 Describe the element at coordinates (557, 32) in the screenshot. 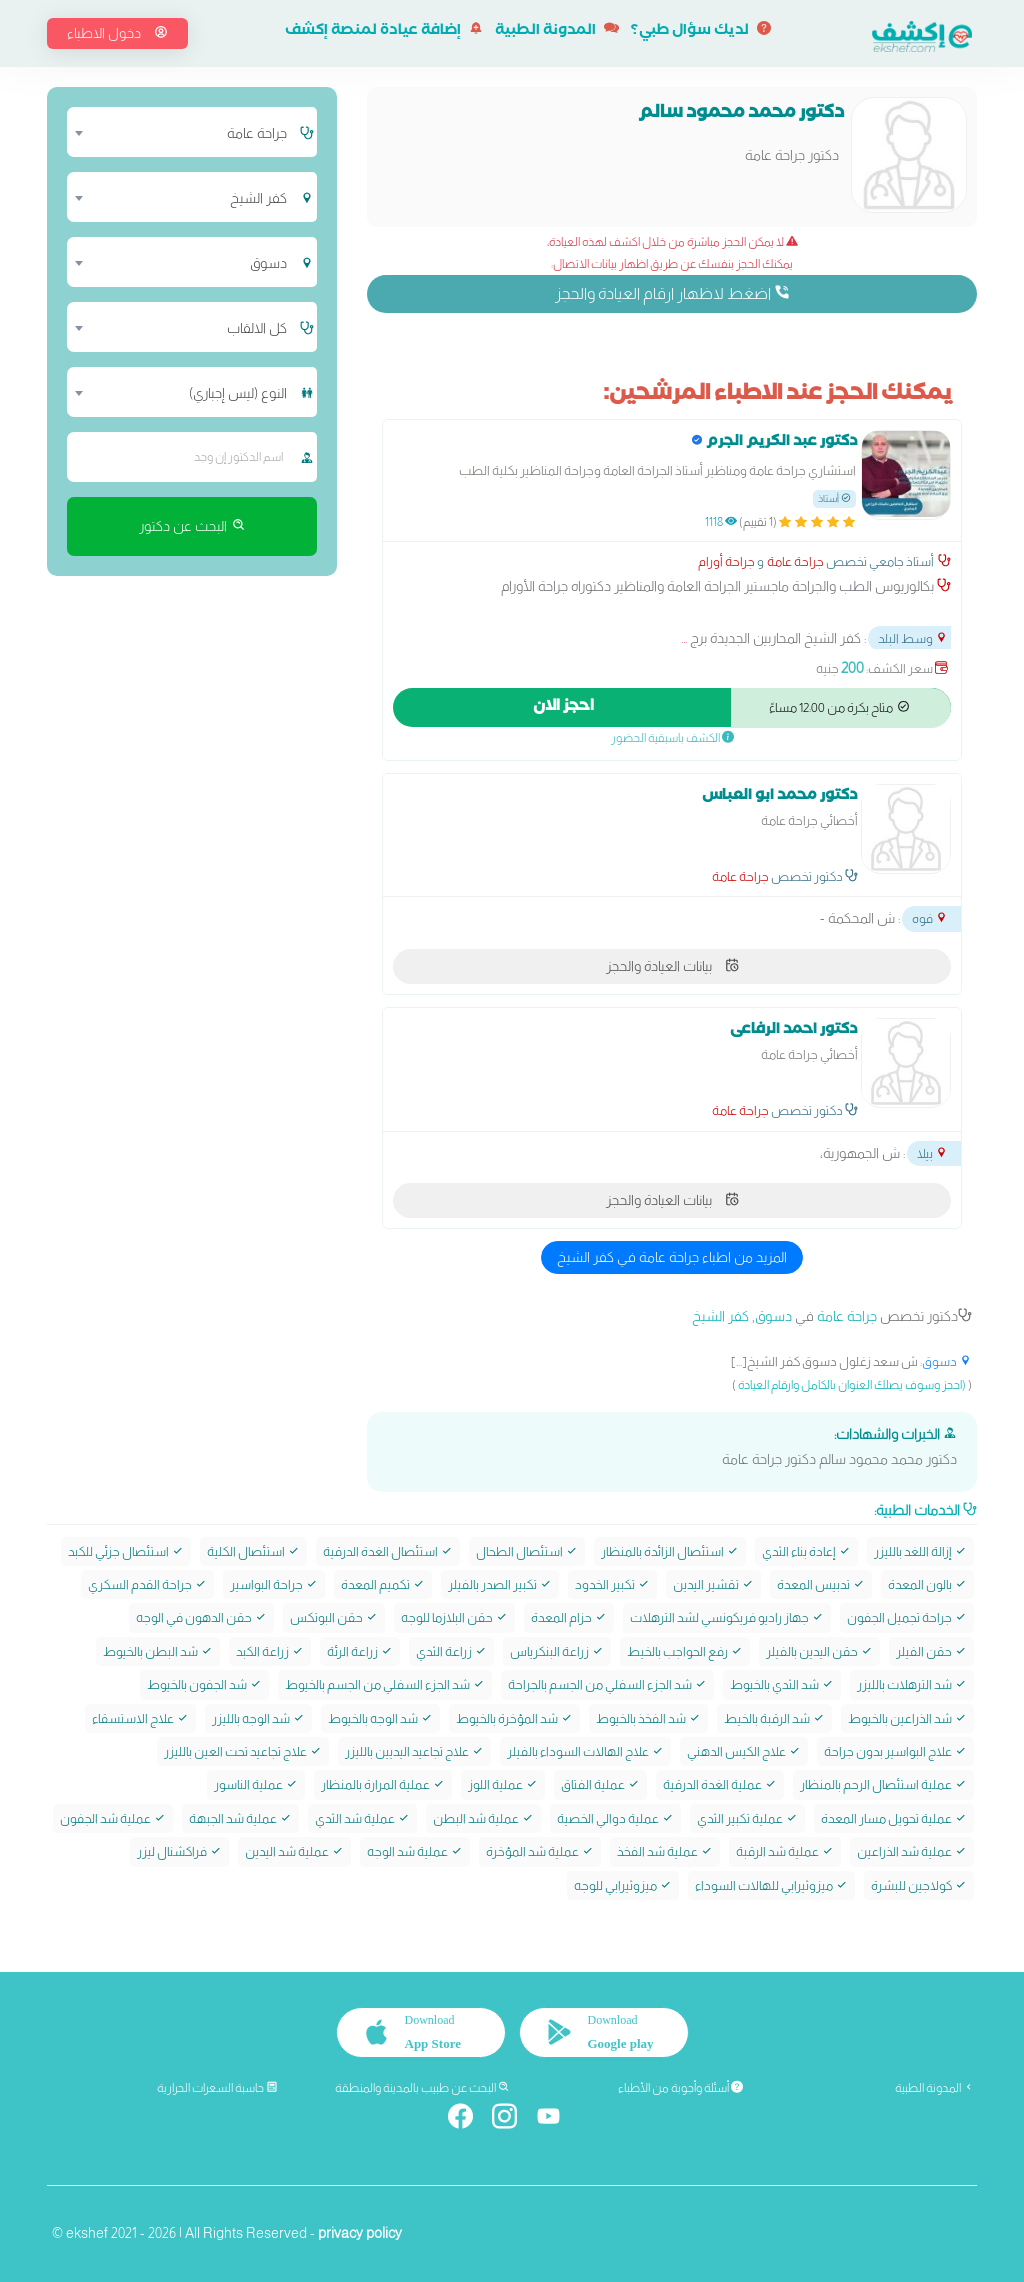

I see `المدونة الطبية` at that location.